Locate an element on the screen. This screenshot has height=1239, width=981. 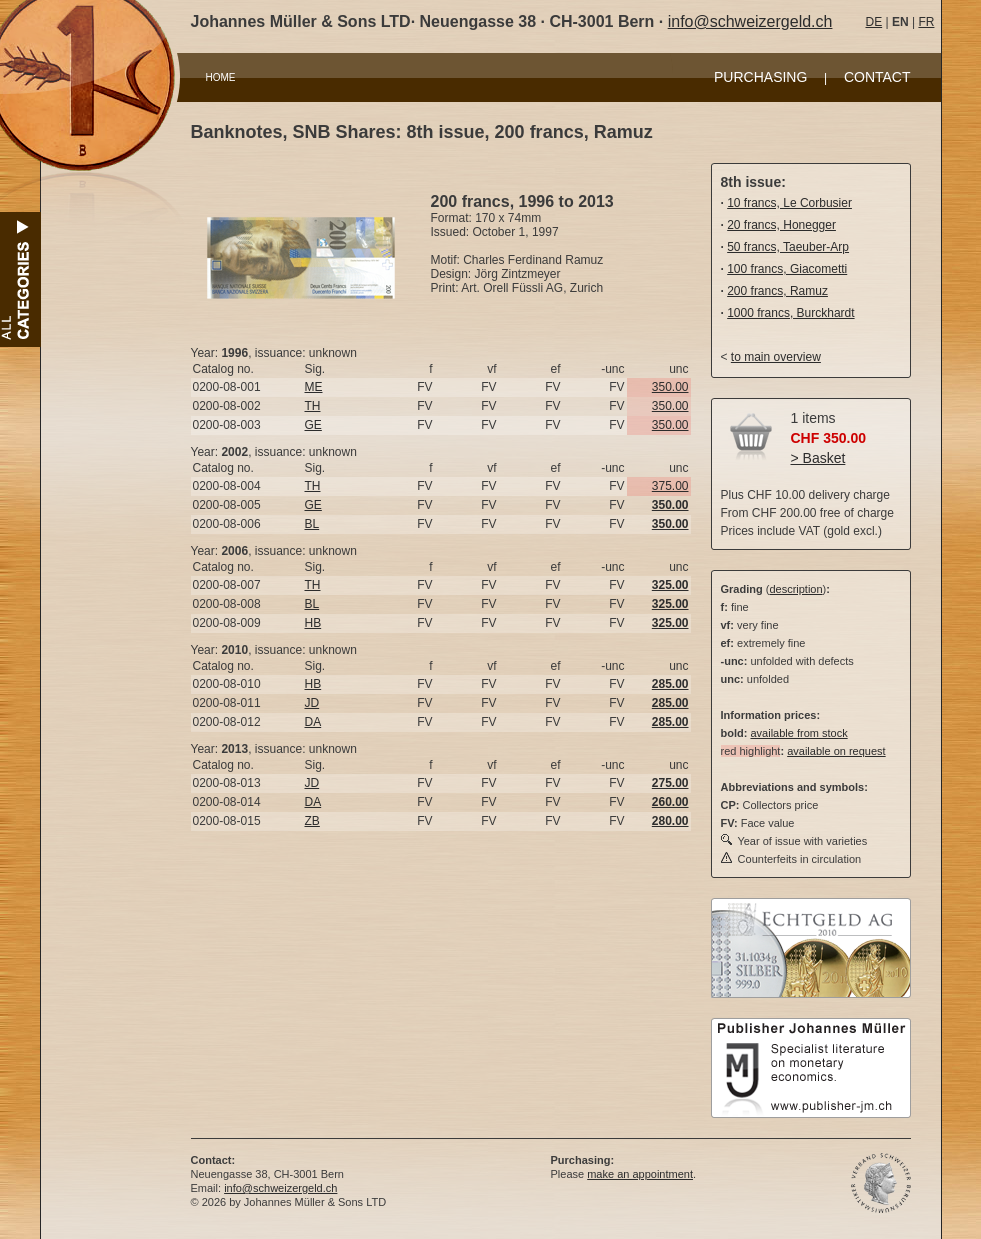
DA is located at coordinates (313, 722).